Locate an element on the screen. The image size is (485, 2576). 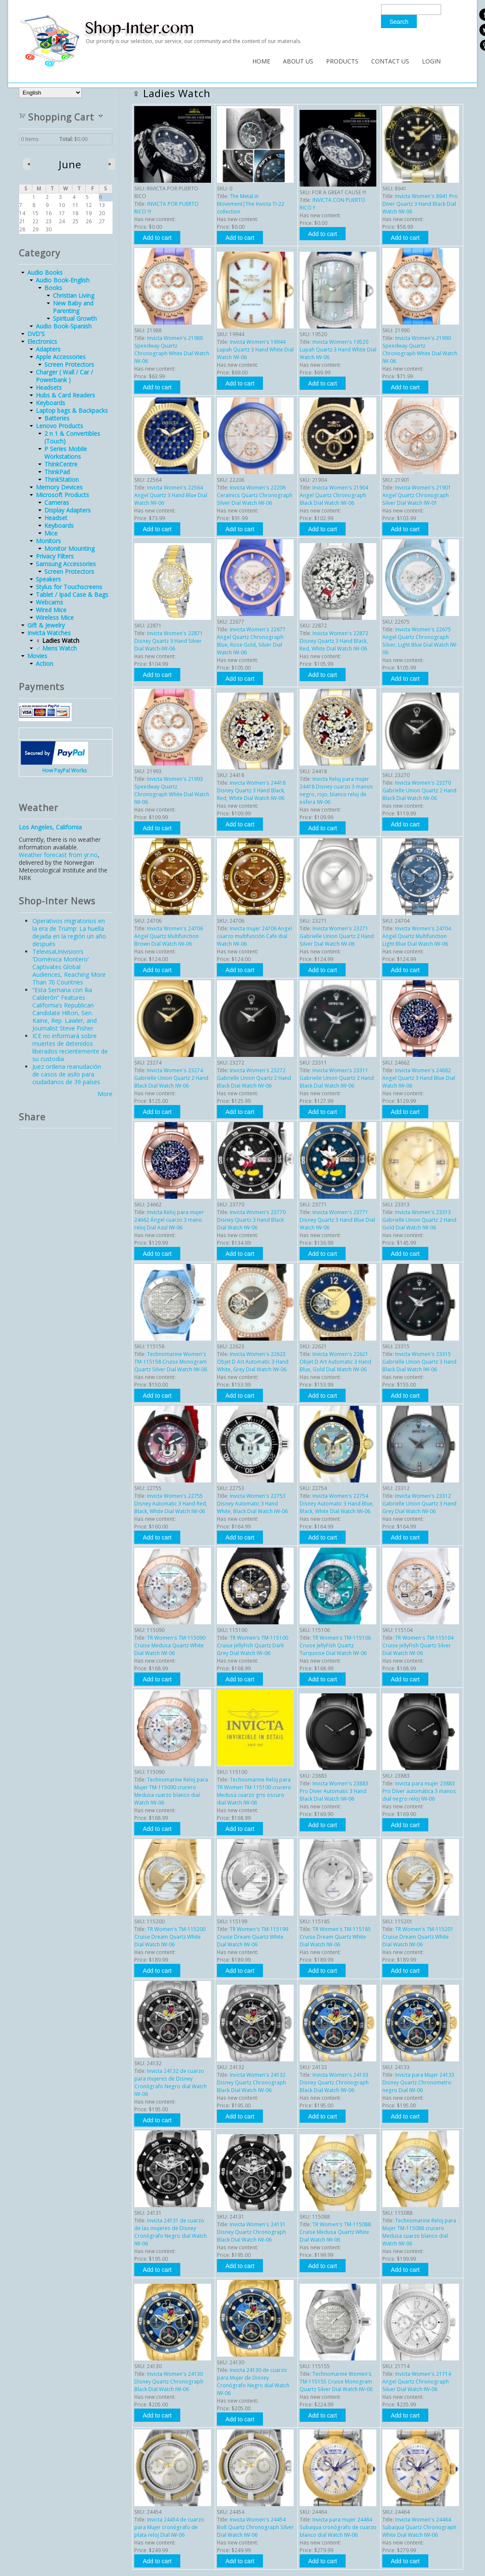
♂ Mens Watch is located at coordinates (56, 648).